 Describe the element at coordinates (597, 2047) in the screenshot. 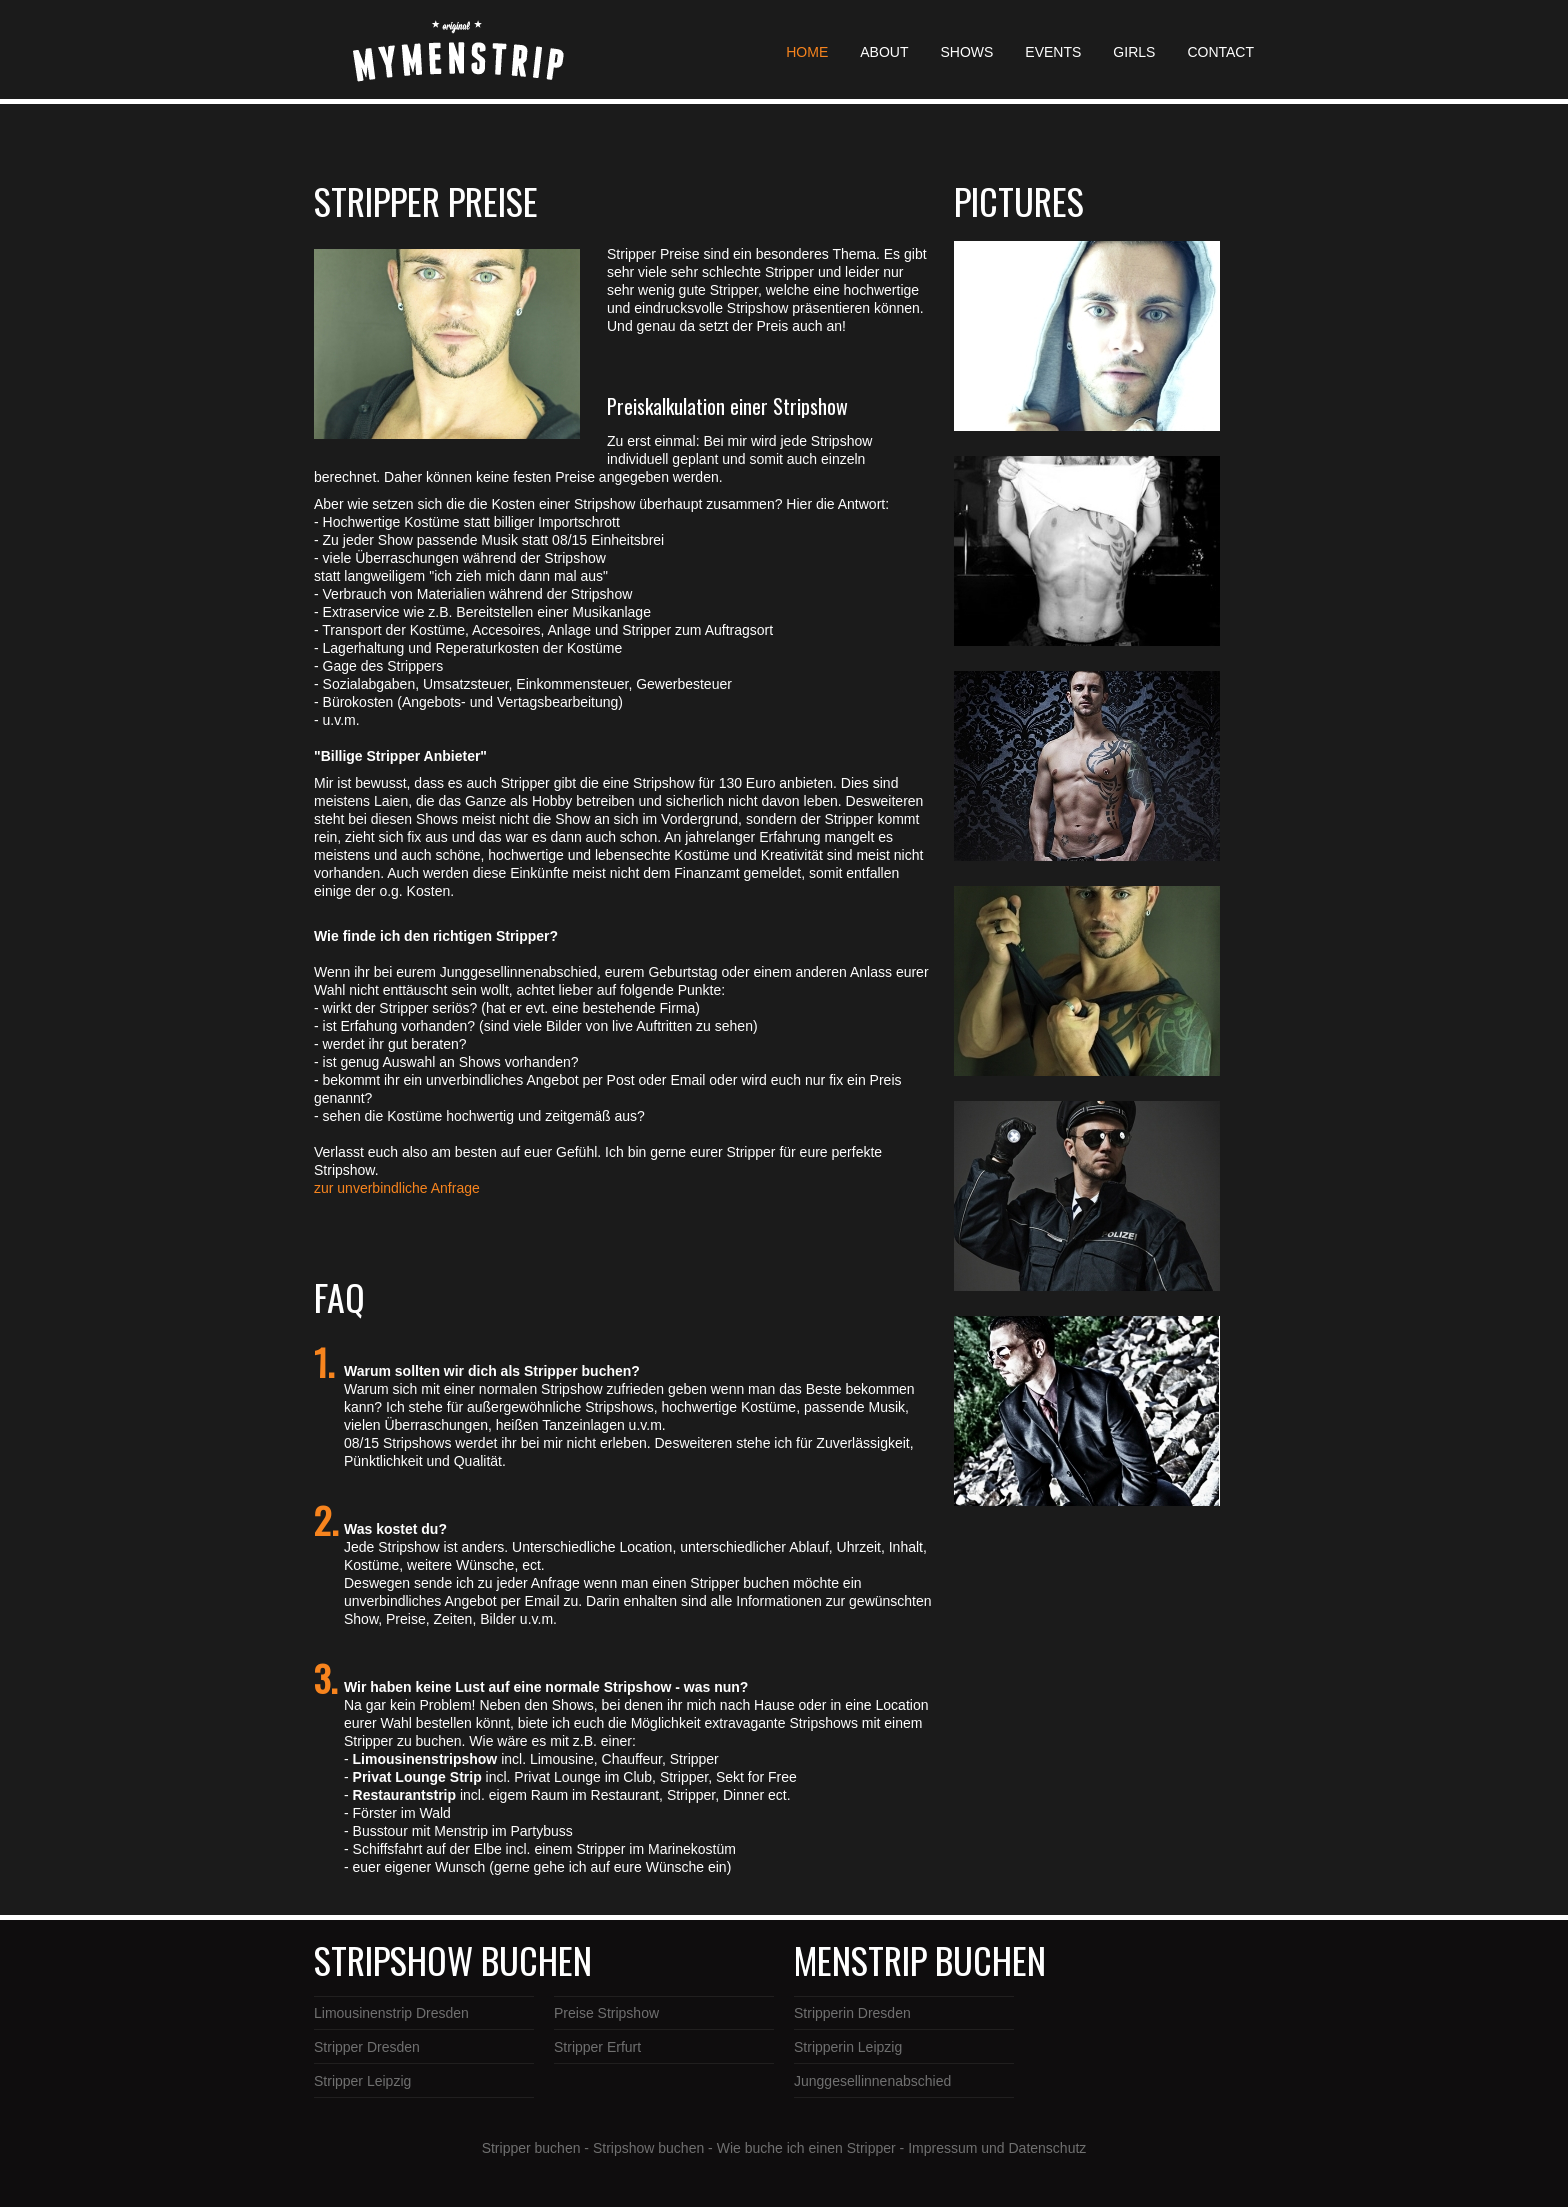

I see `Stripper Erfurt` at that location.